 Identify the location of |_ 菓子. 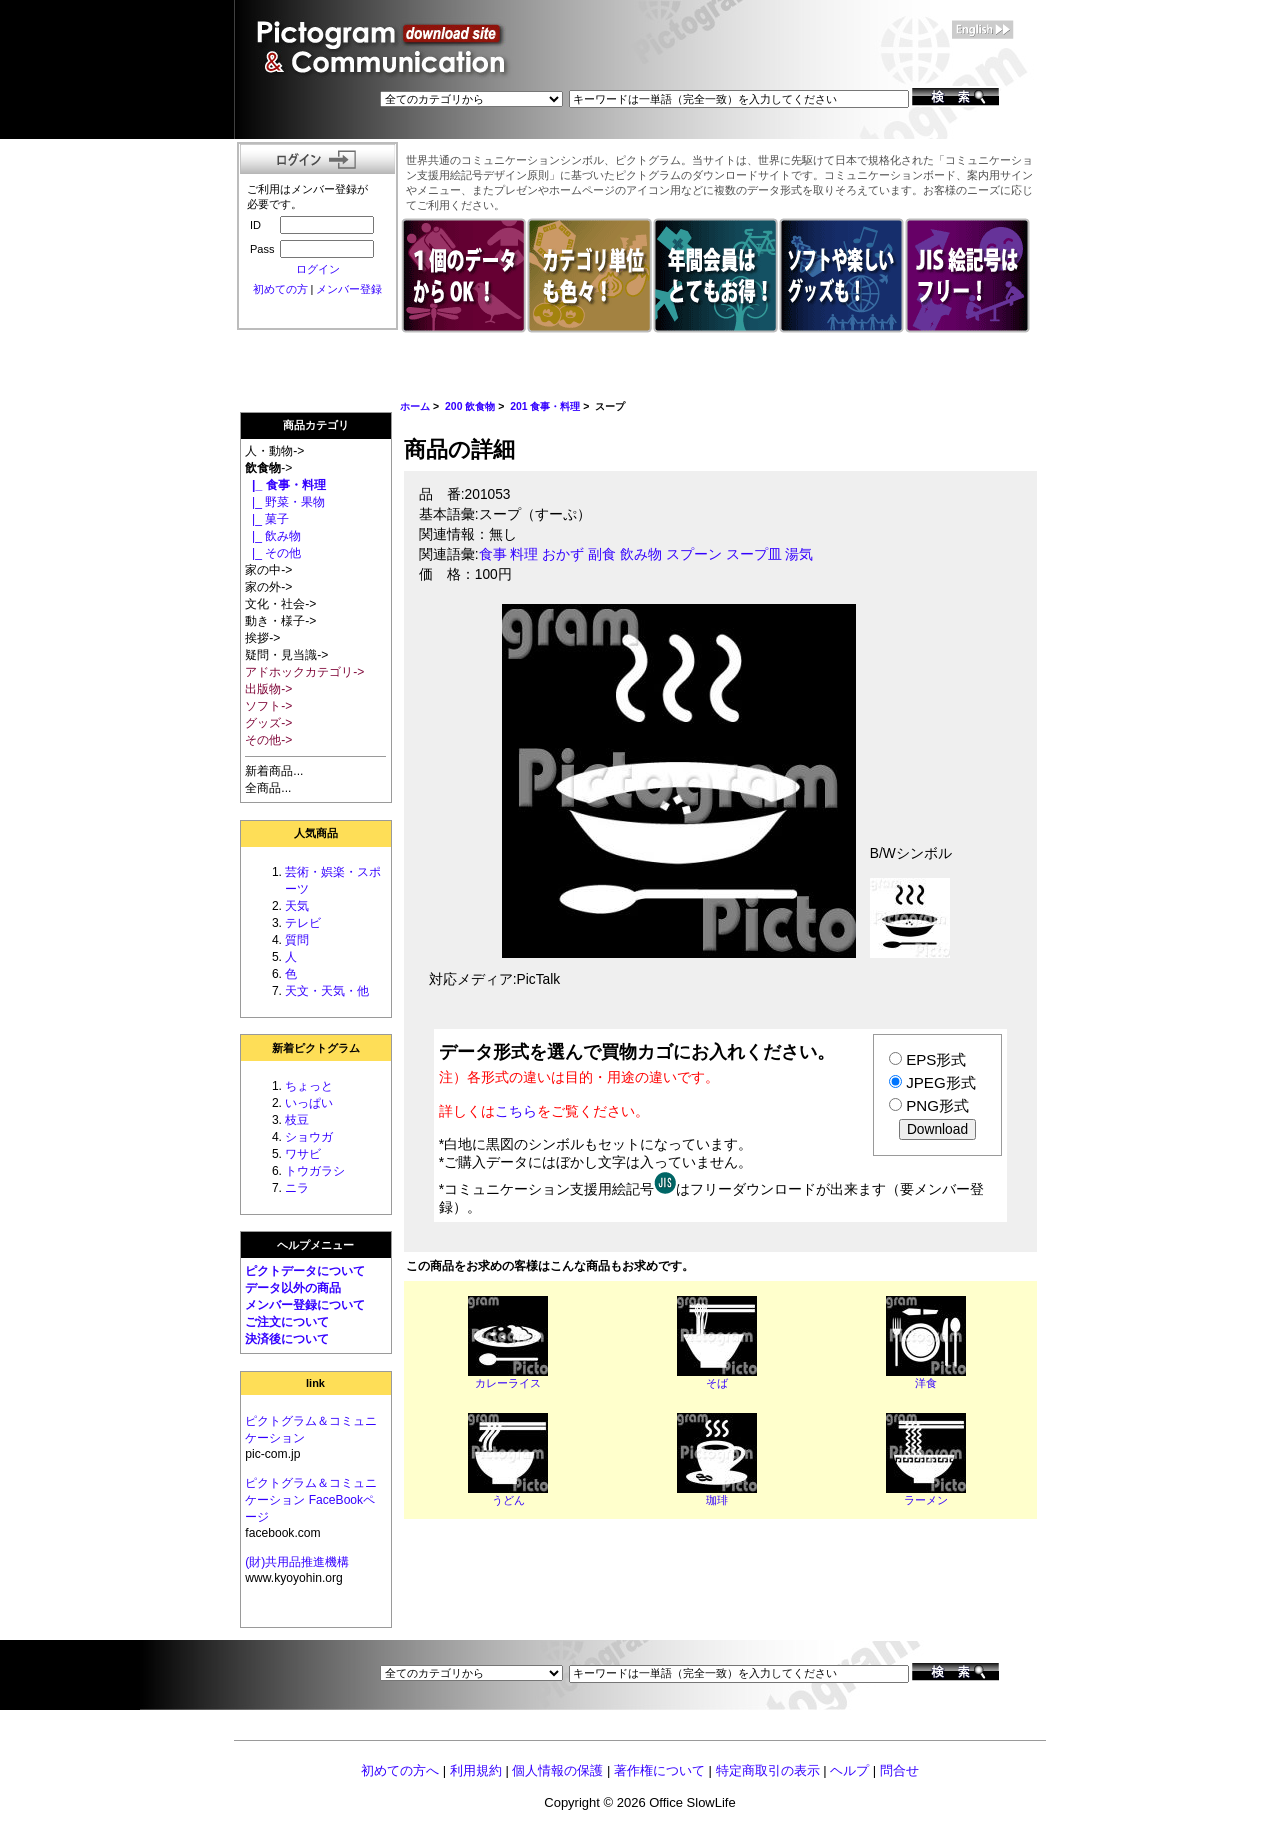
(267, 519).